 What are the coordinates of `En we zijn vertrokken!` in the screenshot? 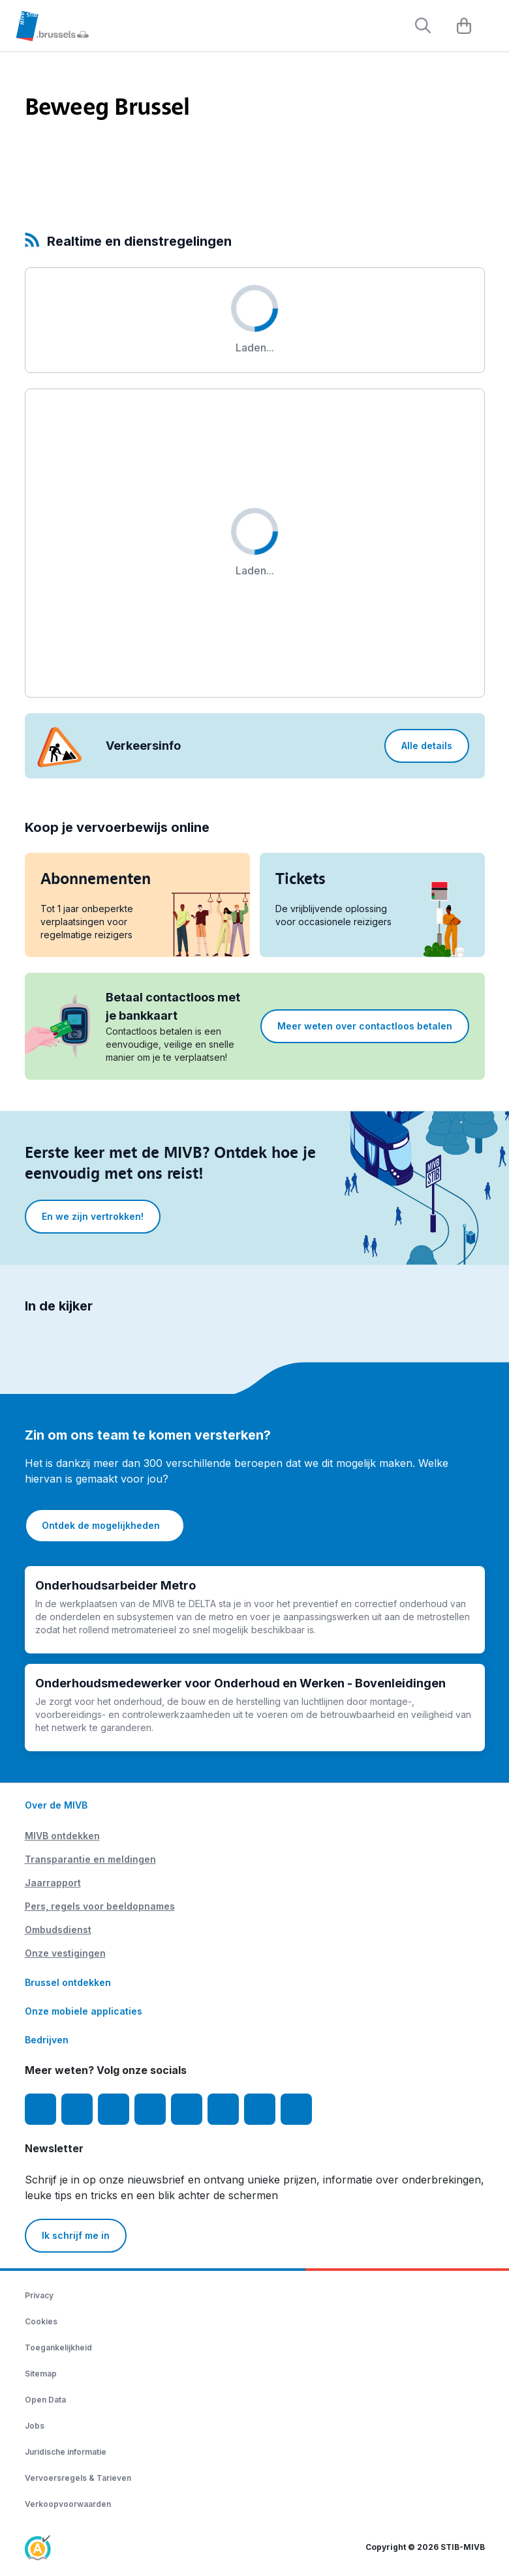 It's located at (93, 1216).